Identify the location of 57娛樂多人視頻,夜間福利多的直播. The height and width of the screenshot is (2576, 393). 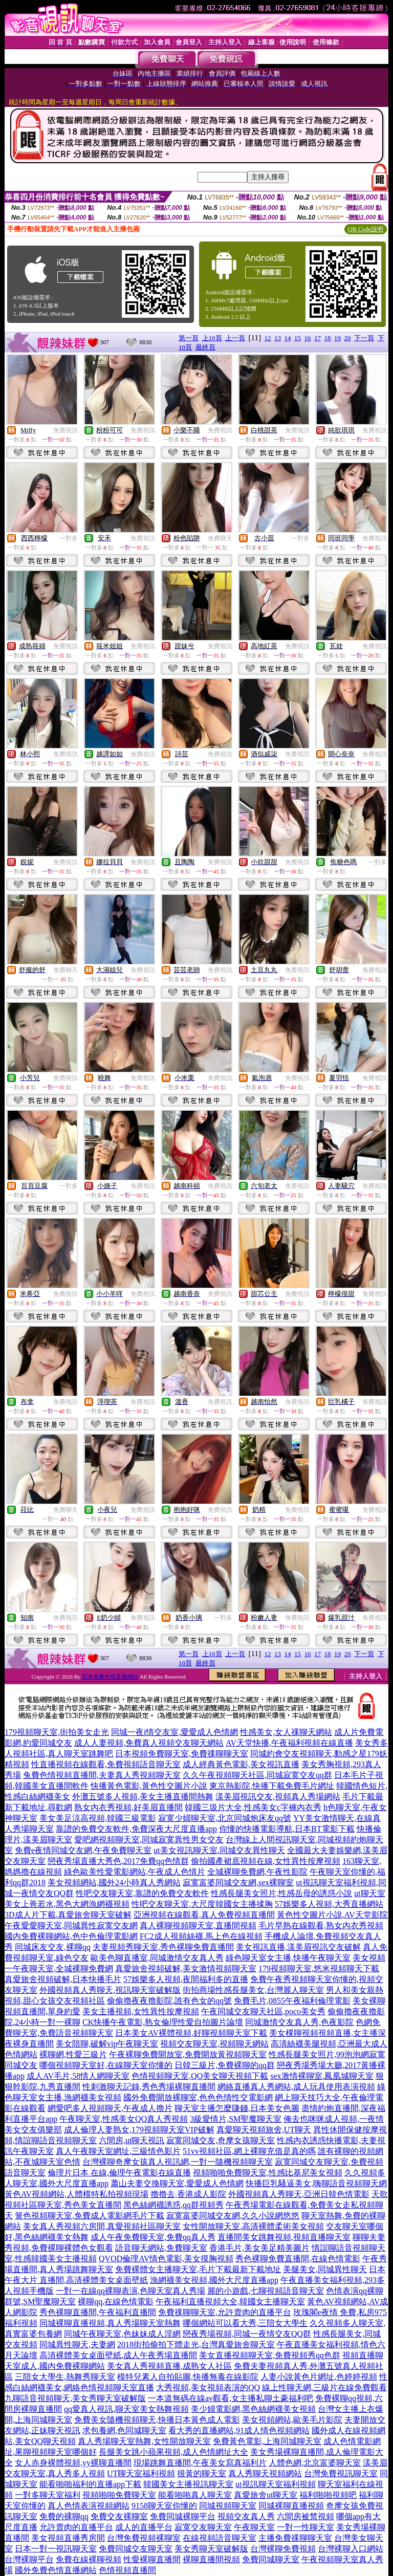
(185, 1979).